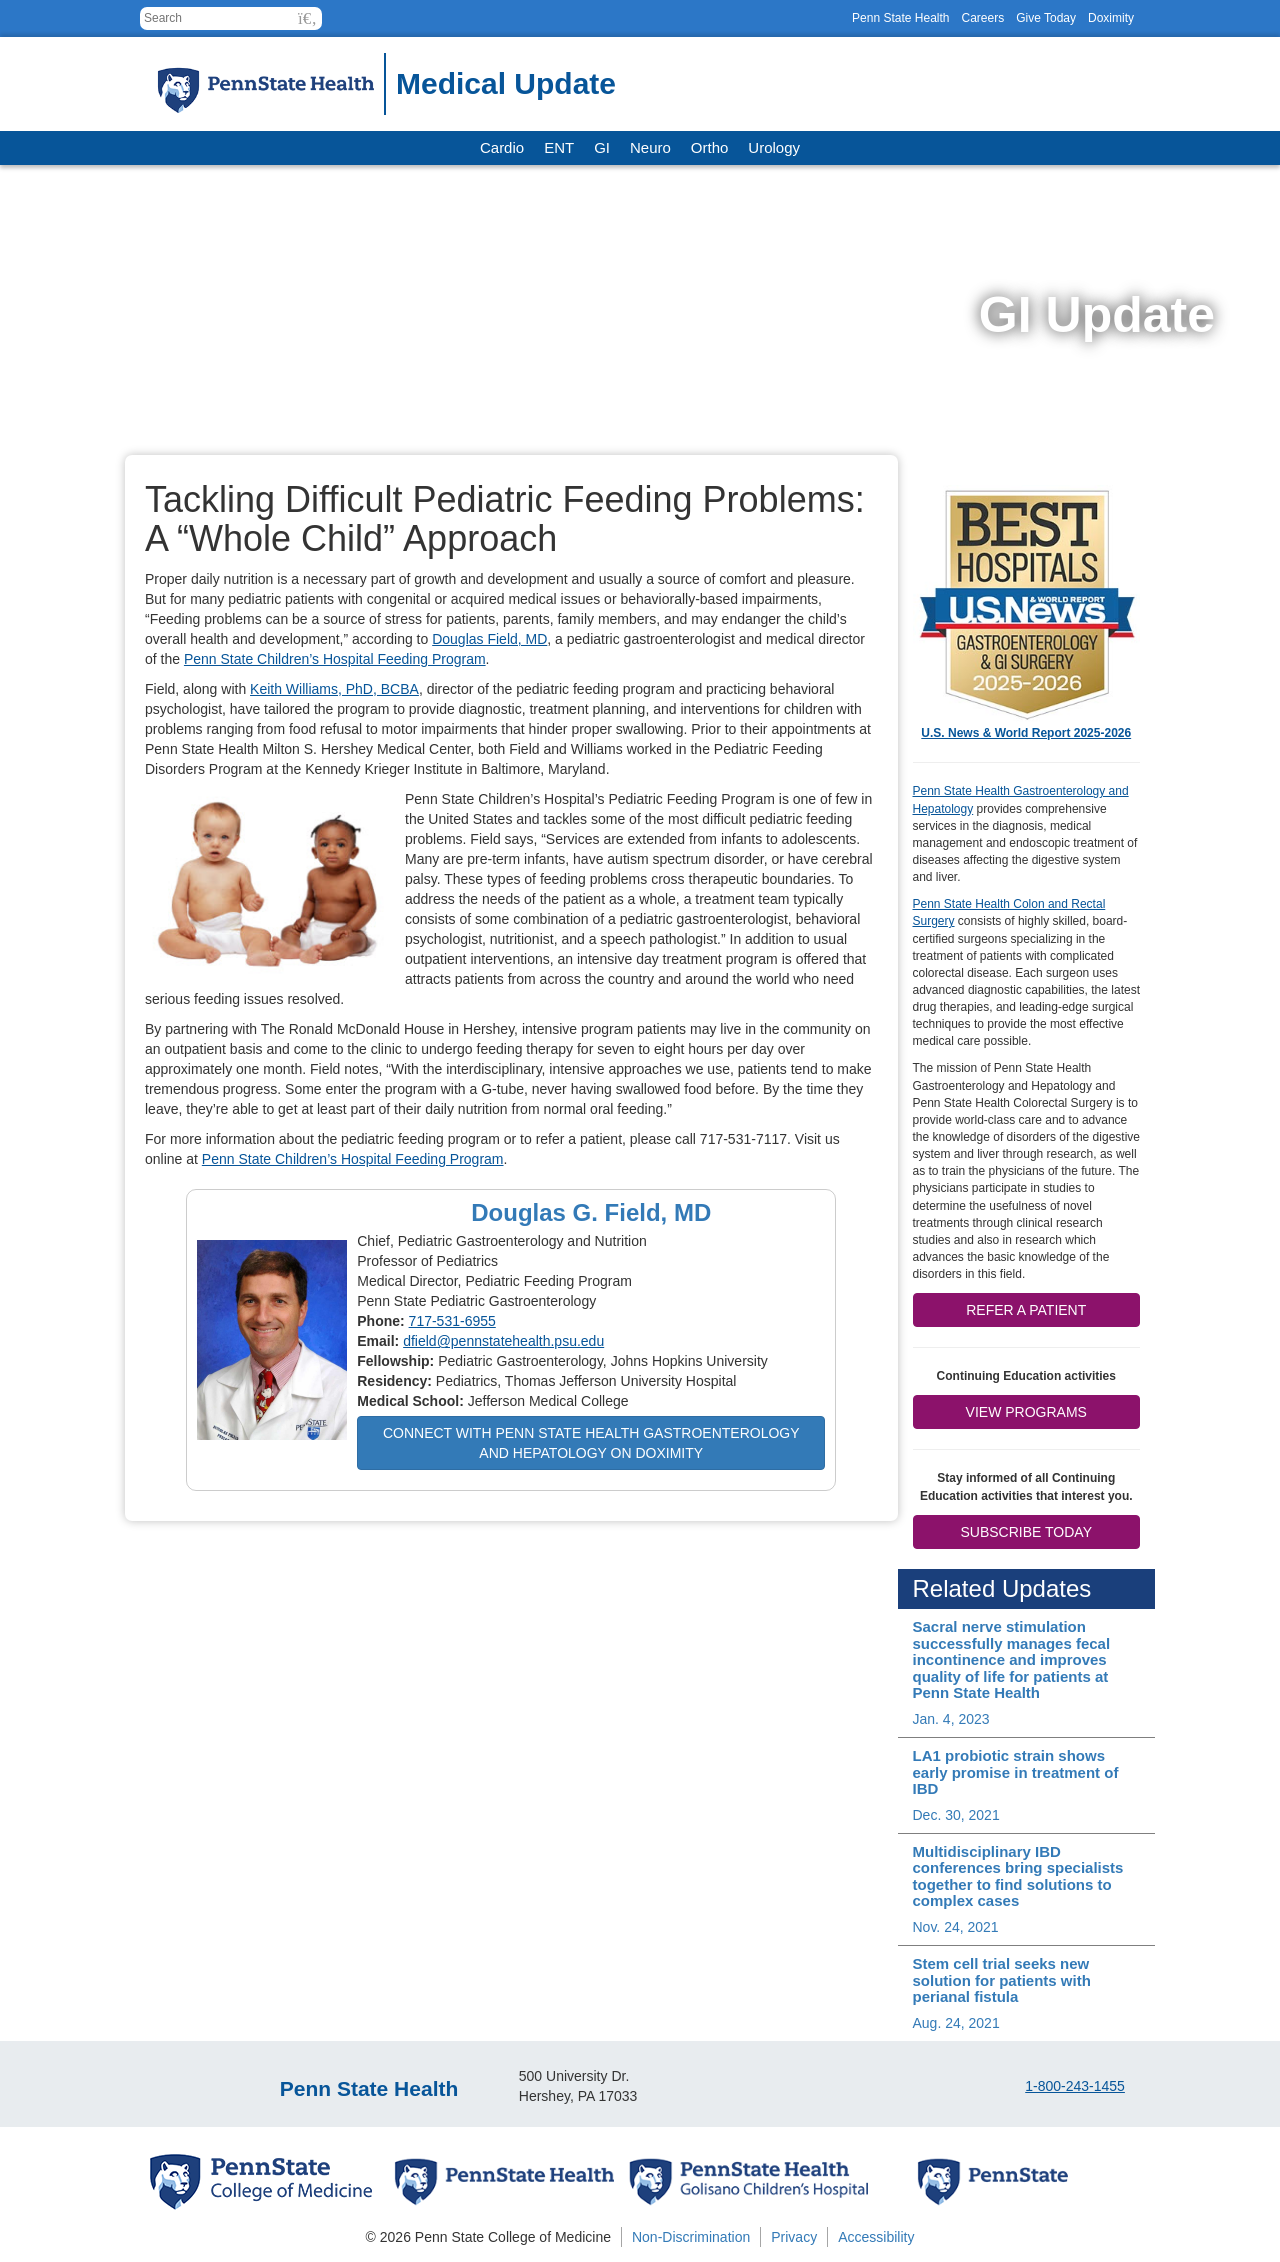 The width and height of the screenshot is (1280, 2262). I want to click on Give Today, so click(1046, 18).